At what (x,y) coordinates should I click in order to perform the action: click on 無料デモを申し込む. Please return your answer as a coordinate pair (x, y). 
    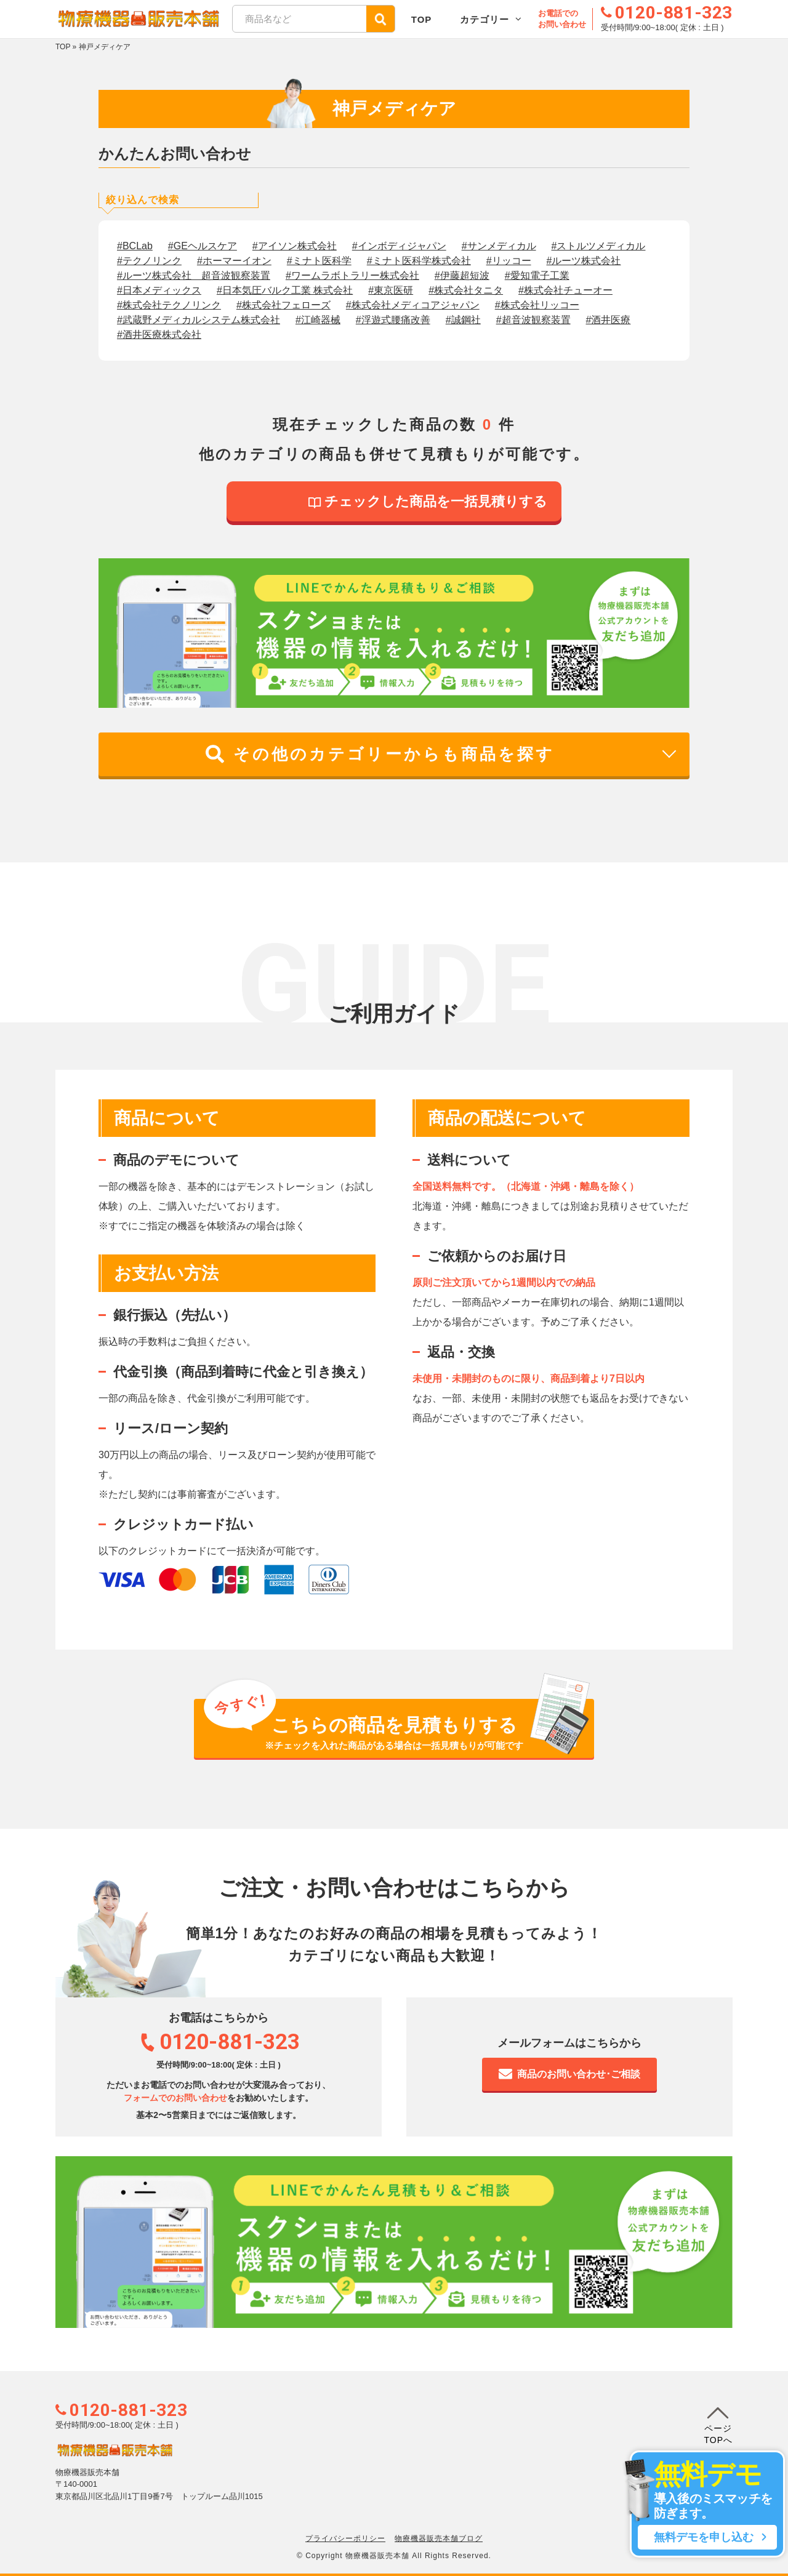
    Looking at the image, I should click on (707, 2537).